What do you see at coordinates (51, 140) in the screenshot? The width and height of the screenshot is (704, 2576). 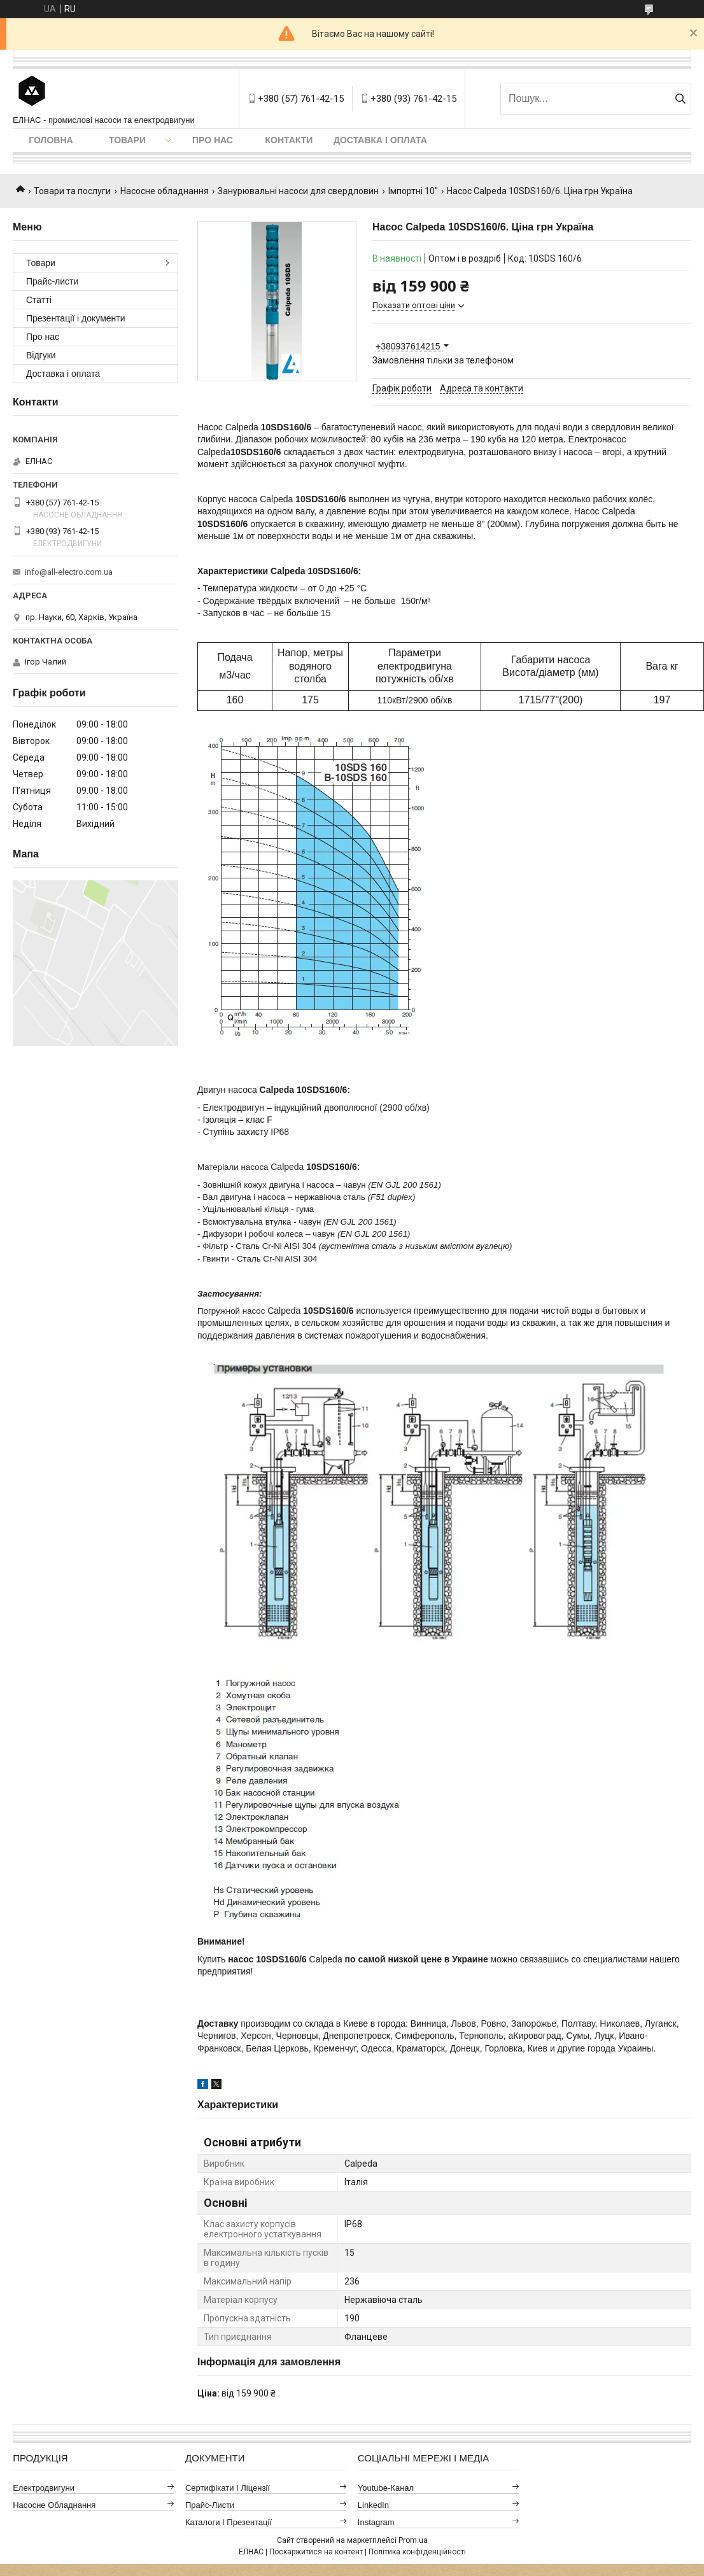 I see `Головна` at bounding box center [51, 140].